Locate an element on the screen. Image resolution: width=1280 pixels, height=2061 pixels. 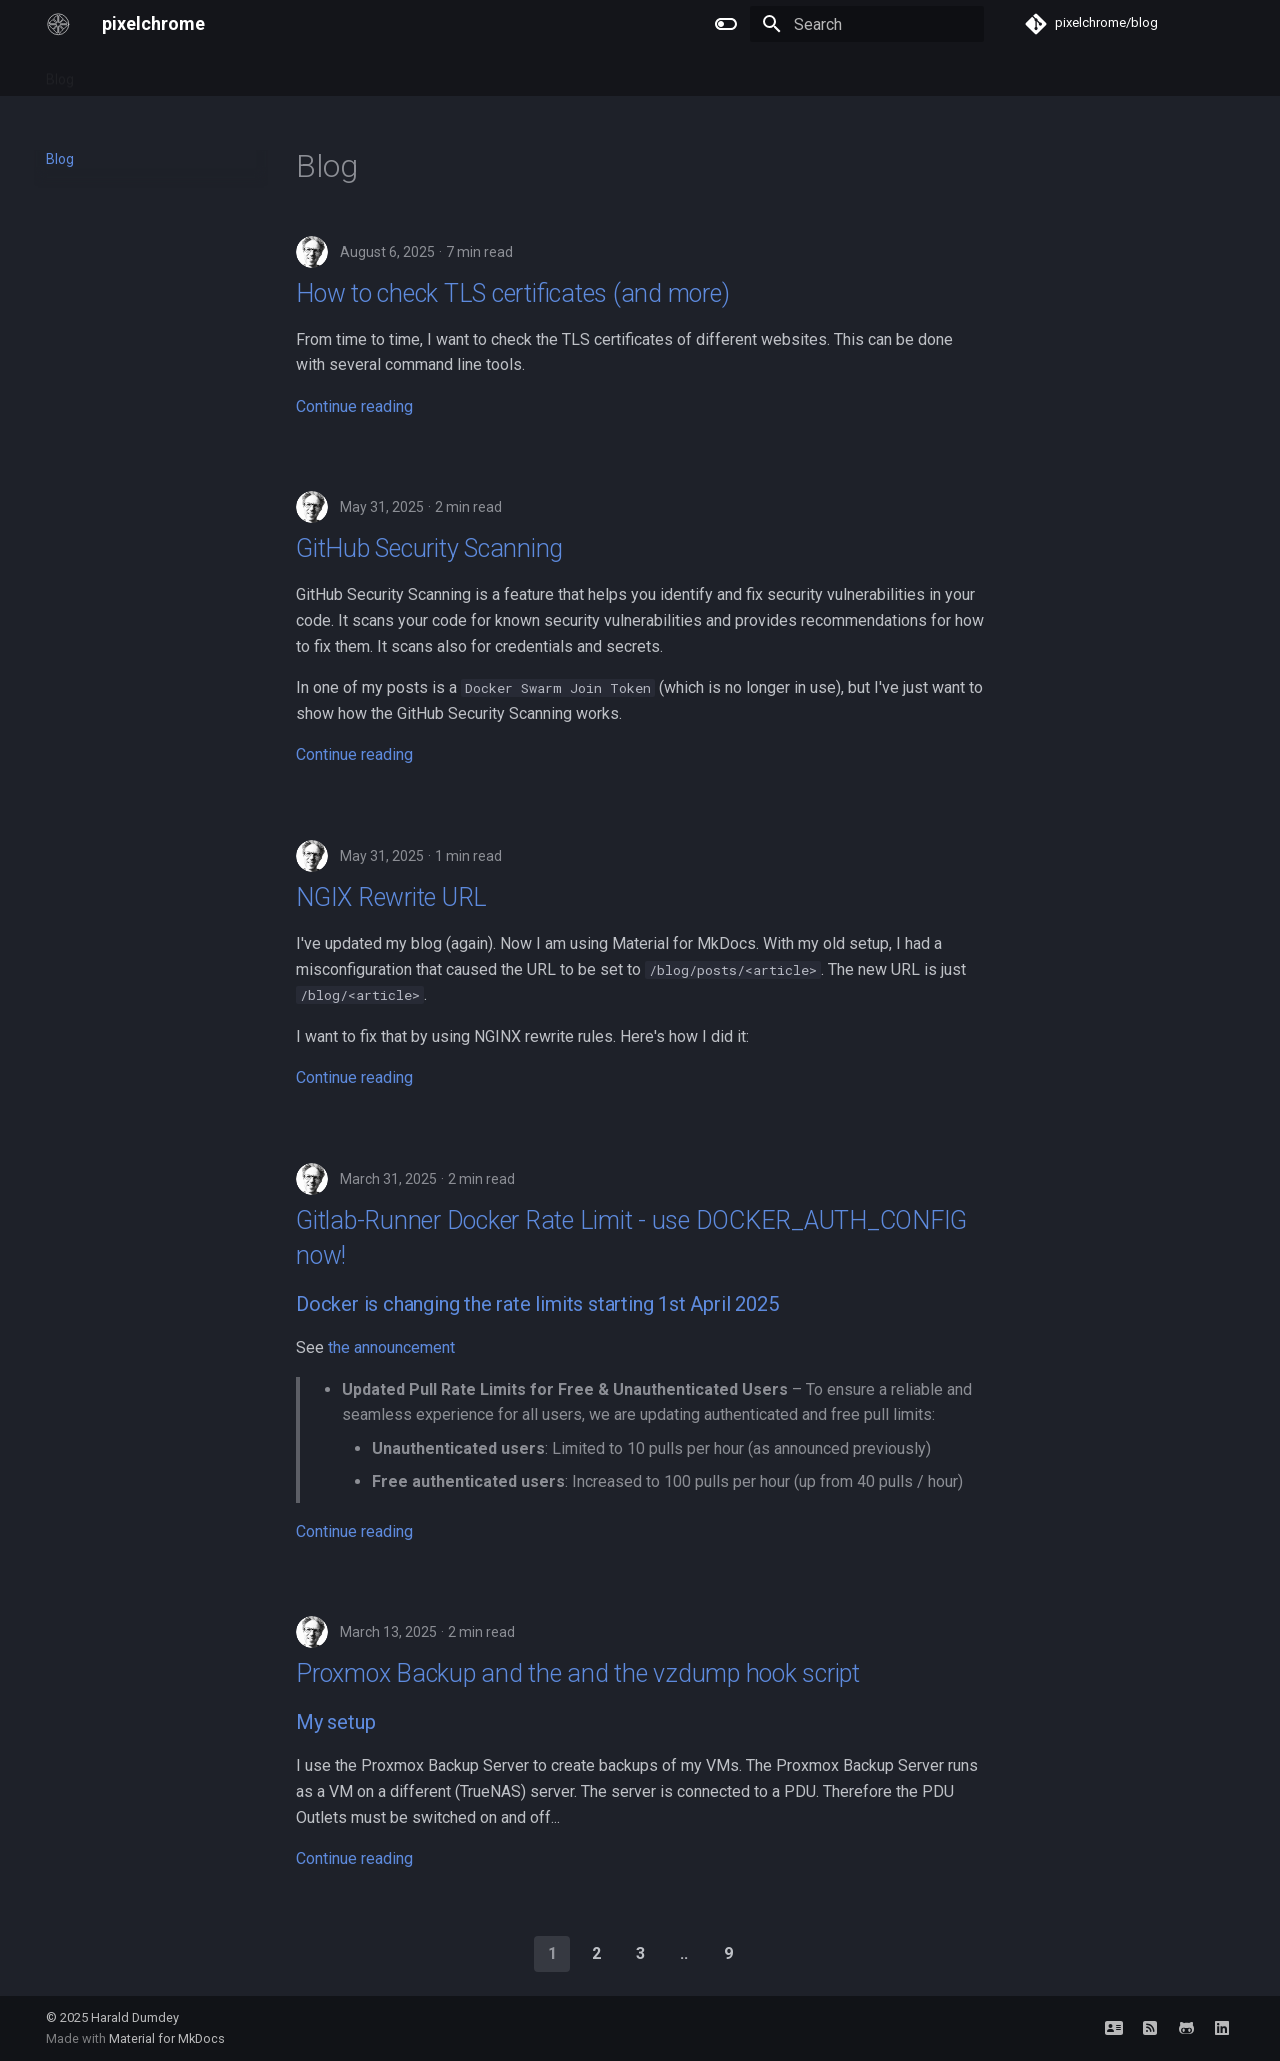
GitHub Security Scanning is located at coordinates (429, 548).